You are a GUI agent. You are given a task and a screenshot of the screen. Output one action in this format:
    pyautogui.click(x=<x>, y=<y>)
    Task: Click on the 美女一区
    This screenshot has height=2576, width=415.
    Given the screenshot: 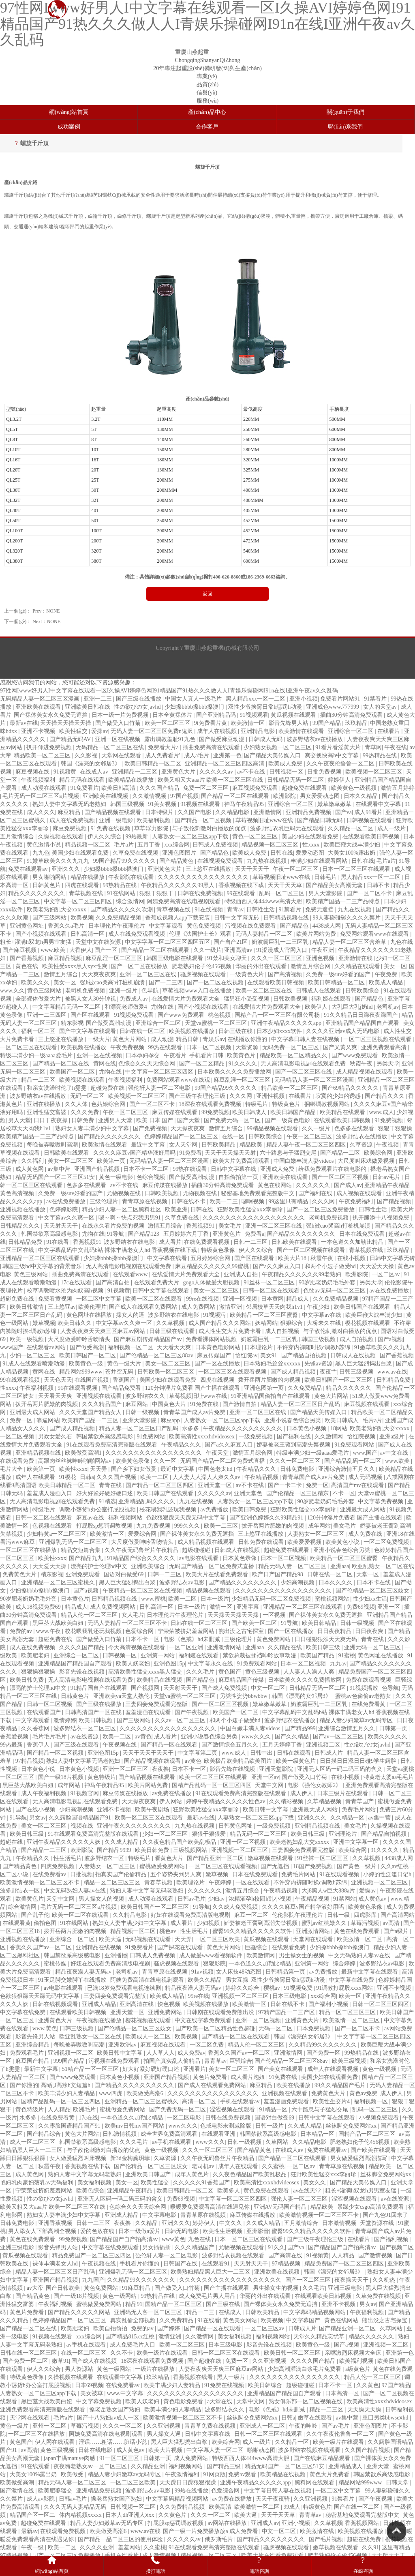 What is the action you would take?
    pyautogui.click(x=395, y=966)
    